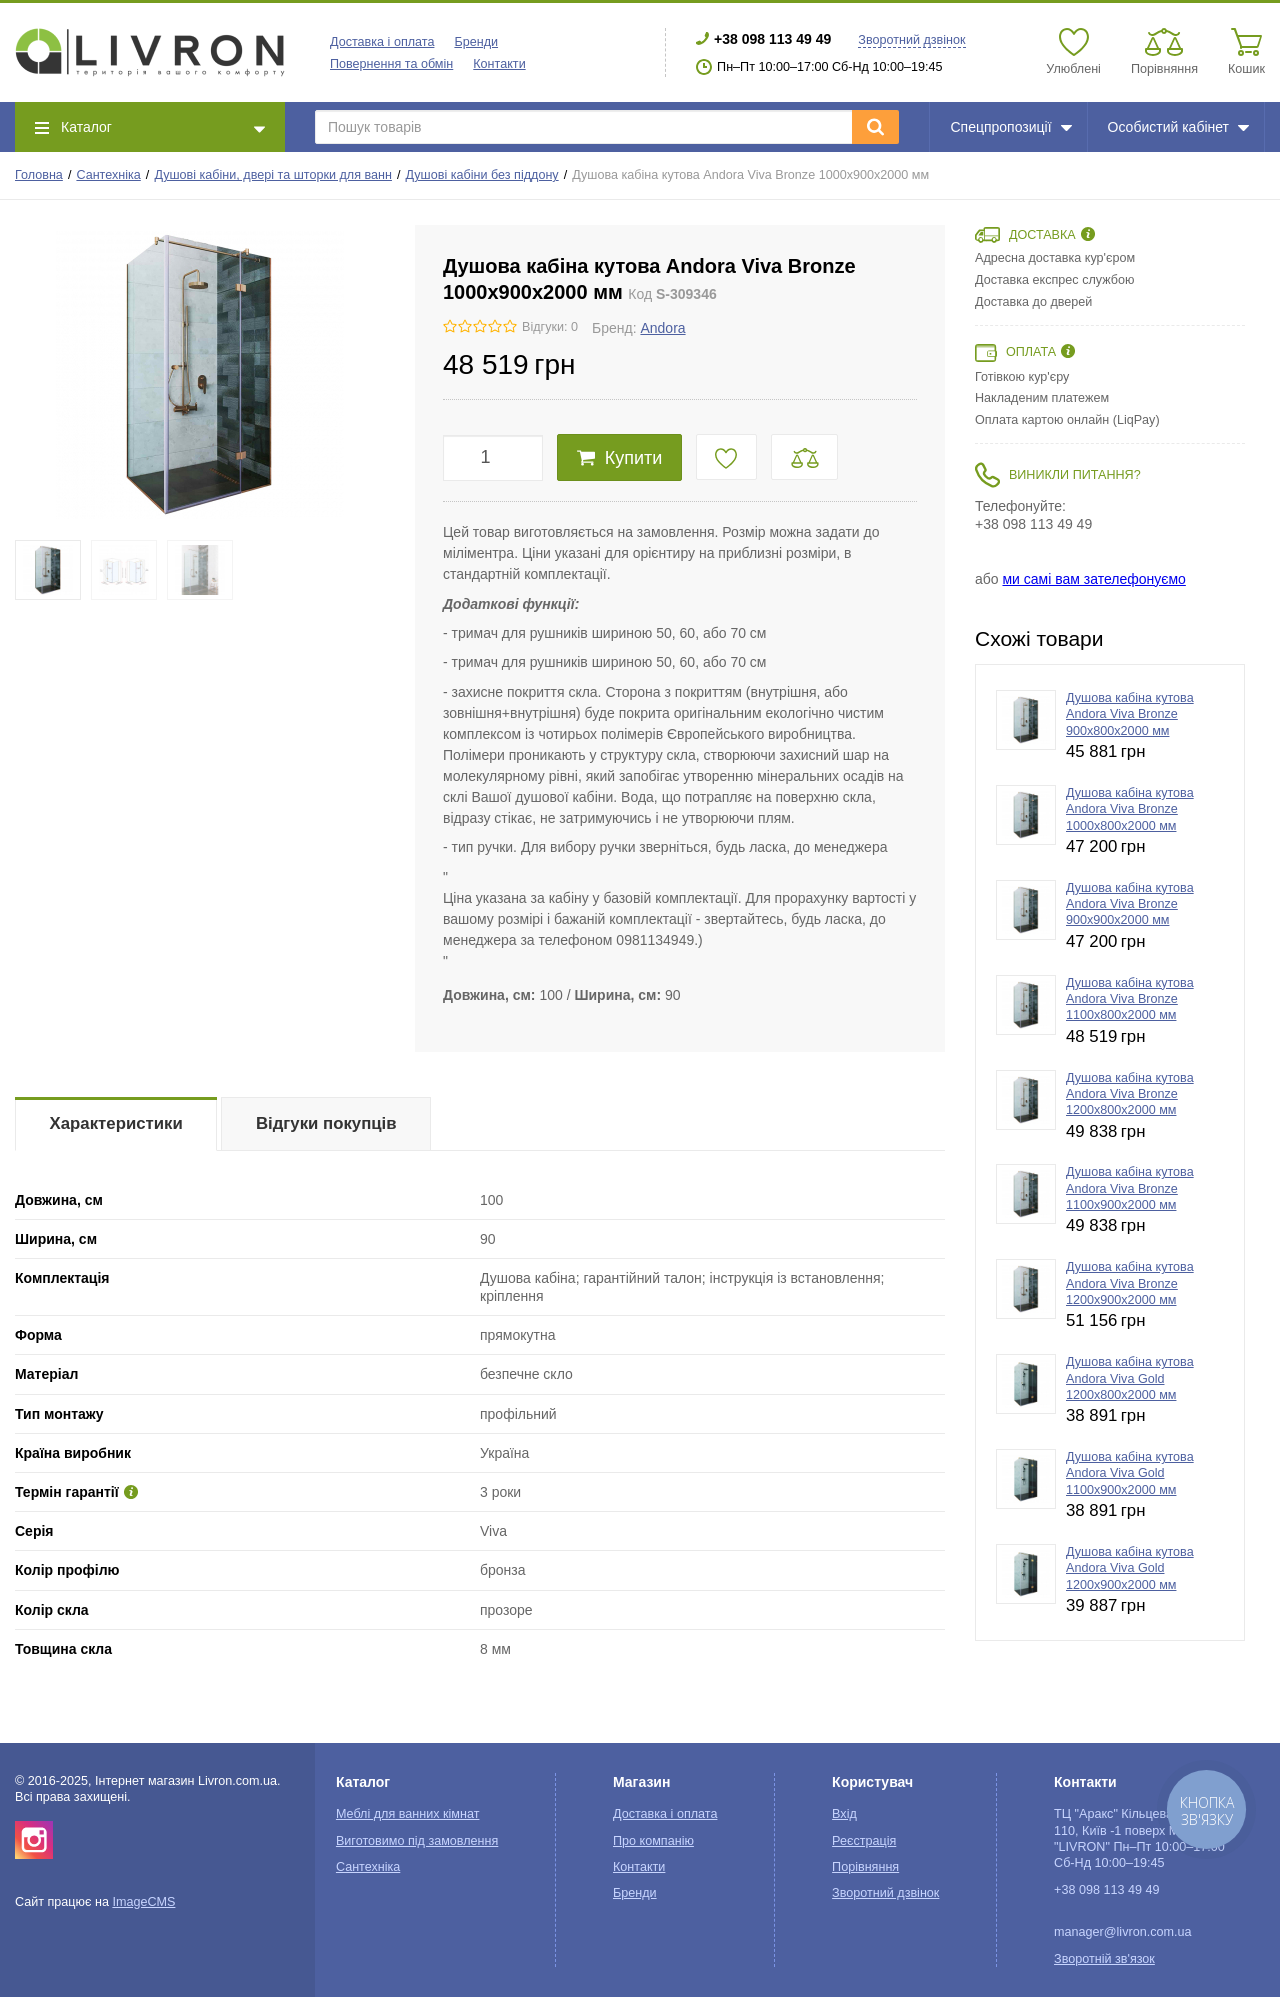 This screenshot has width=1280, height=1997. Describe the element at coordinates (476, 42) in the screenshot. I see `Бренди` at that location.